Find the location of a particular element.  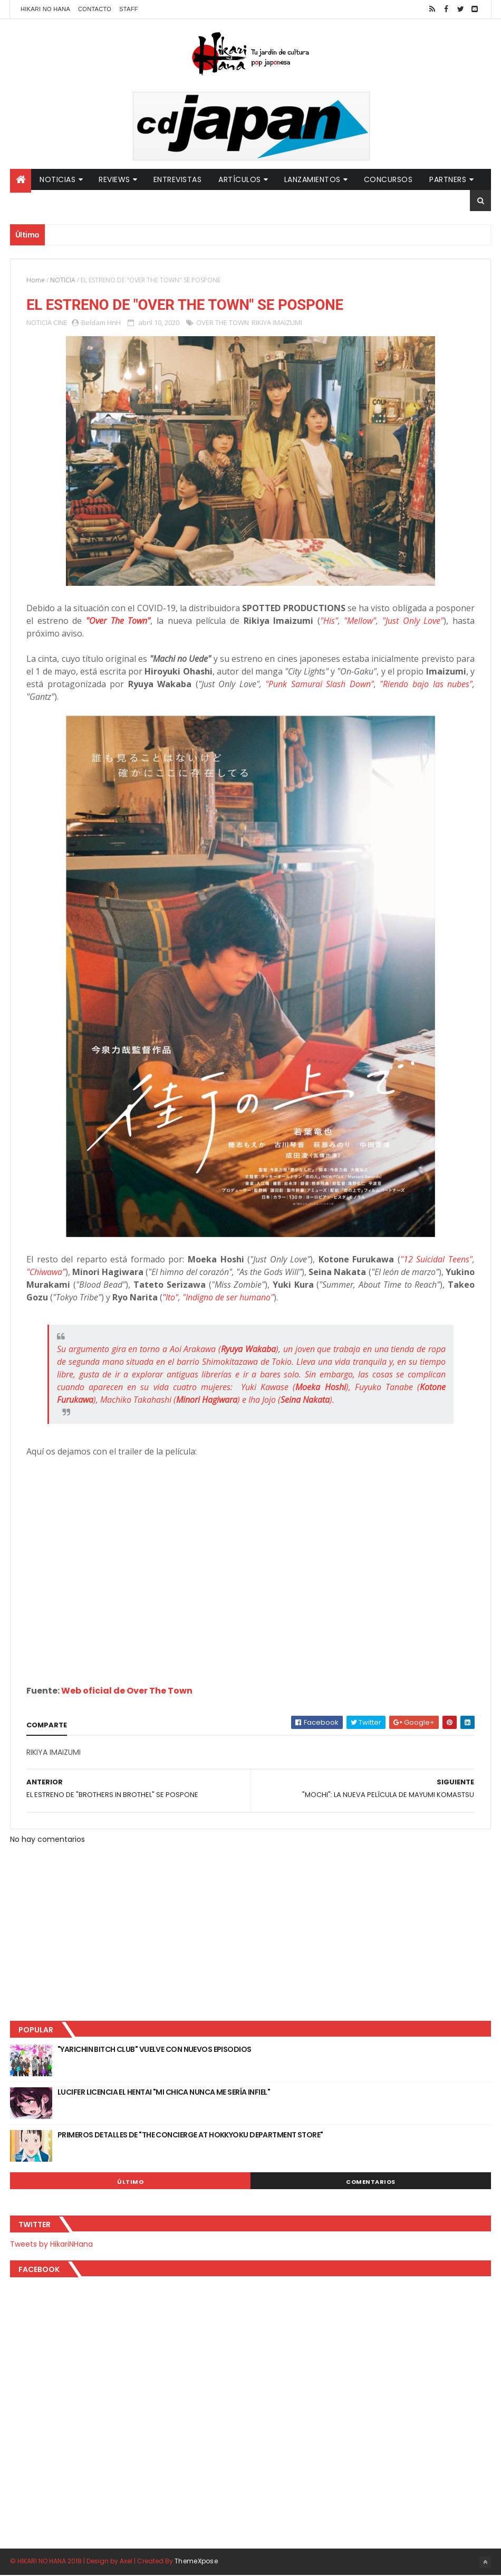

Web oficial de Over The Town is located at coordinates (126, 1691).